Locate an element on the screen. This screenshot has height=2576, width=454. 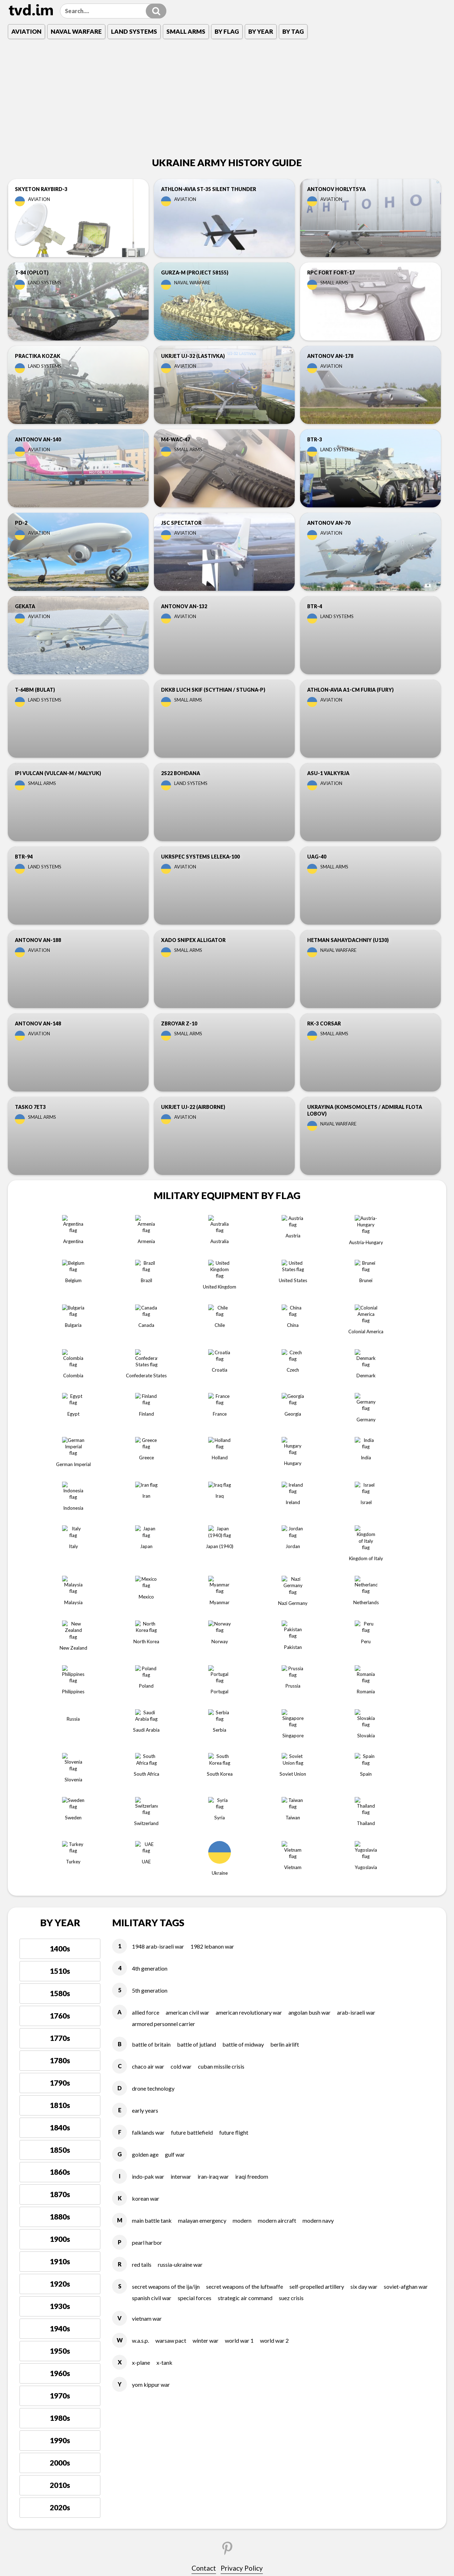
DRONE TECHNOLOGY is located at coordinates (153, 1842).